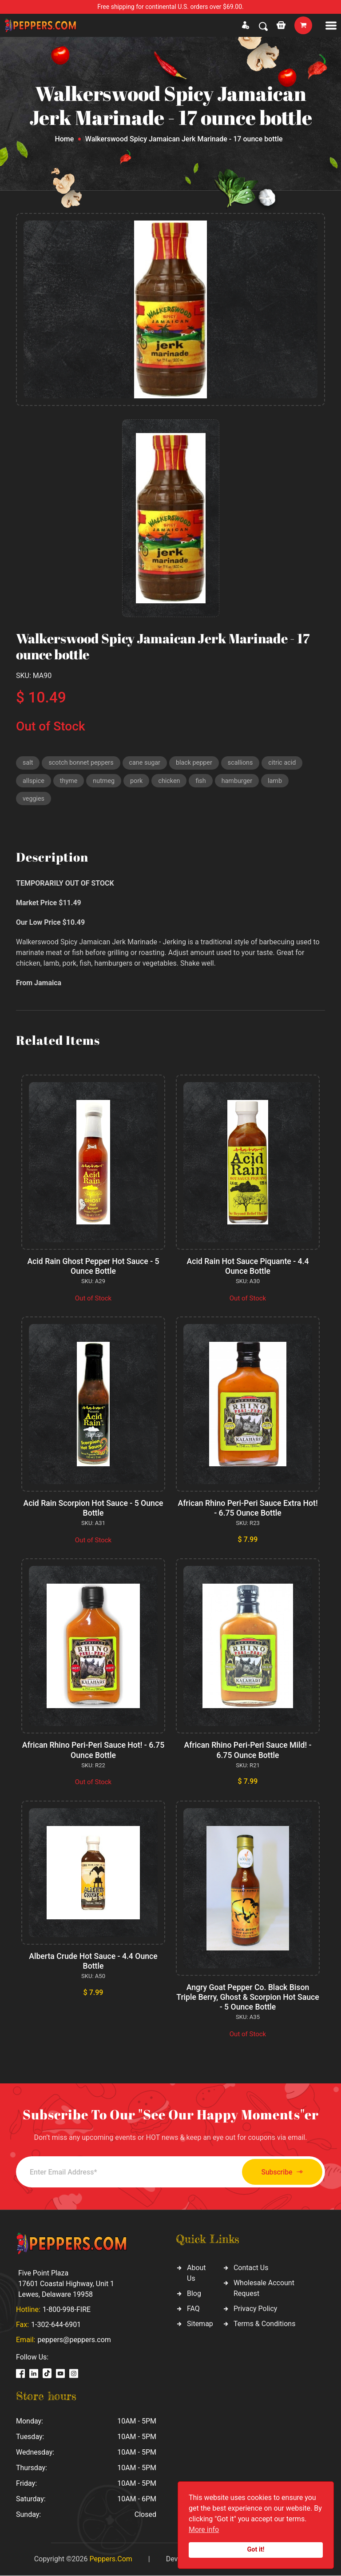 The height and width of the screenshot is (2576, 341). Describe the element at coordinates (66, 2284) in the screenshot. I see `Five Point Plaza 17601 Coastal Highway, Unit 1 Lewes, Delaware 19958` at that location.